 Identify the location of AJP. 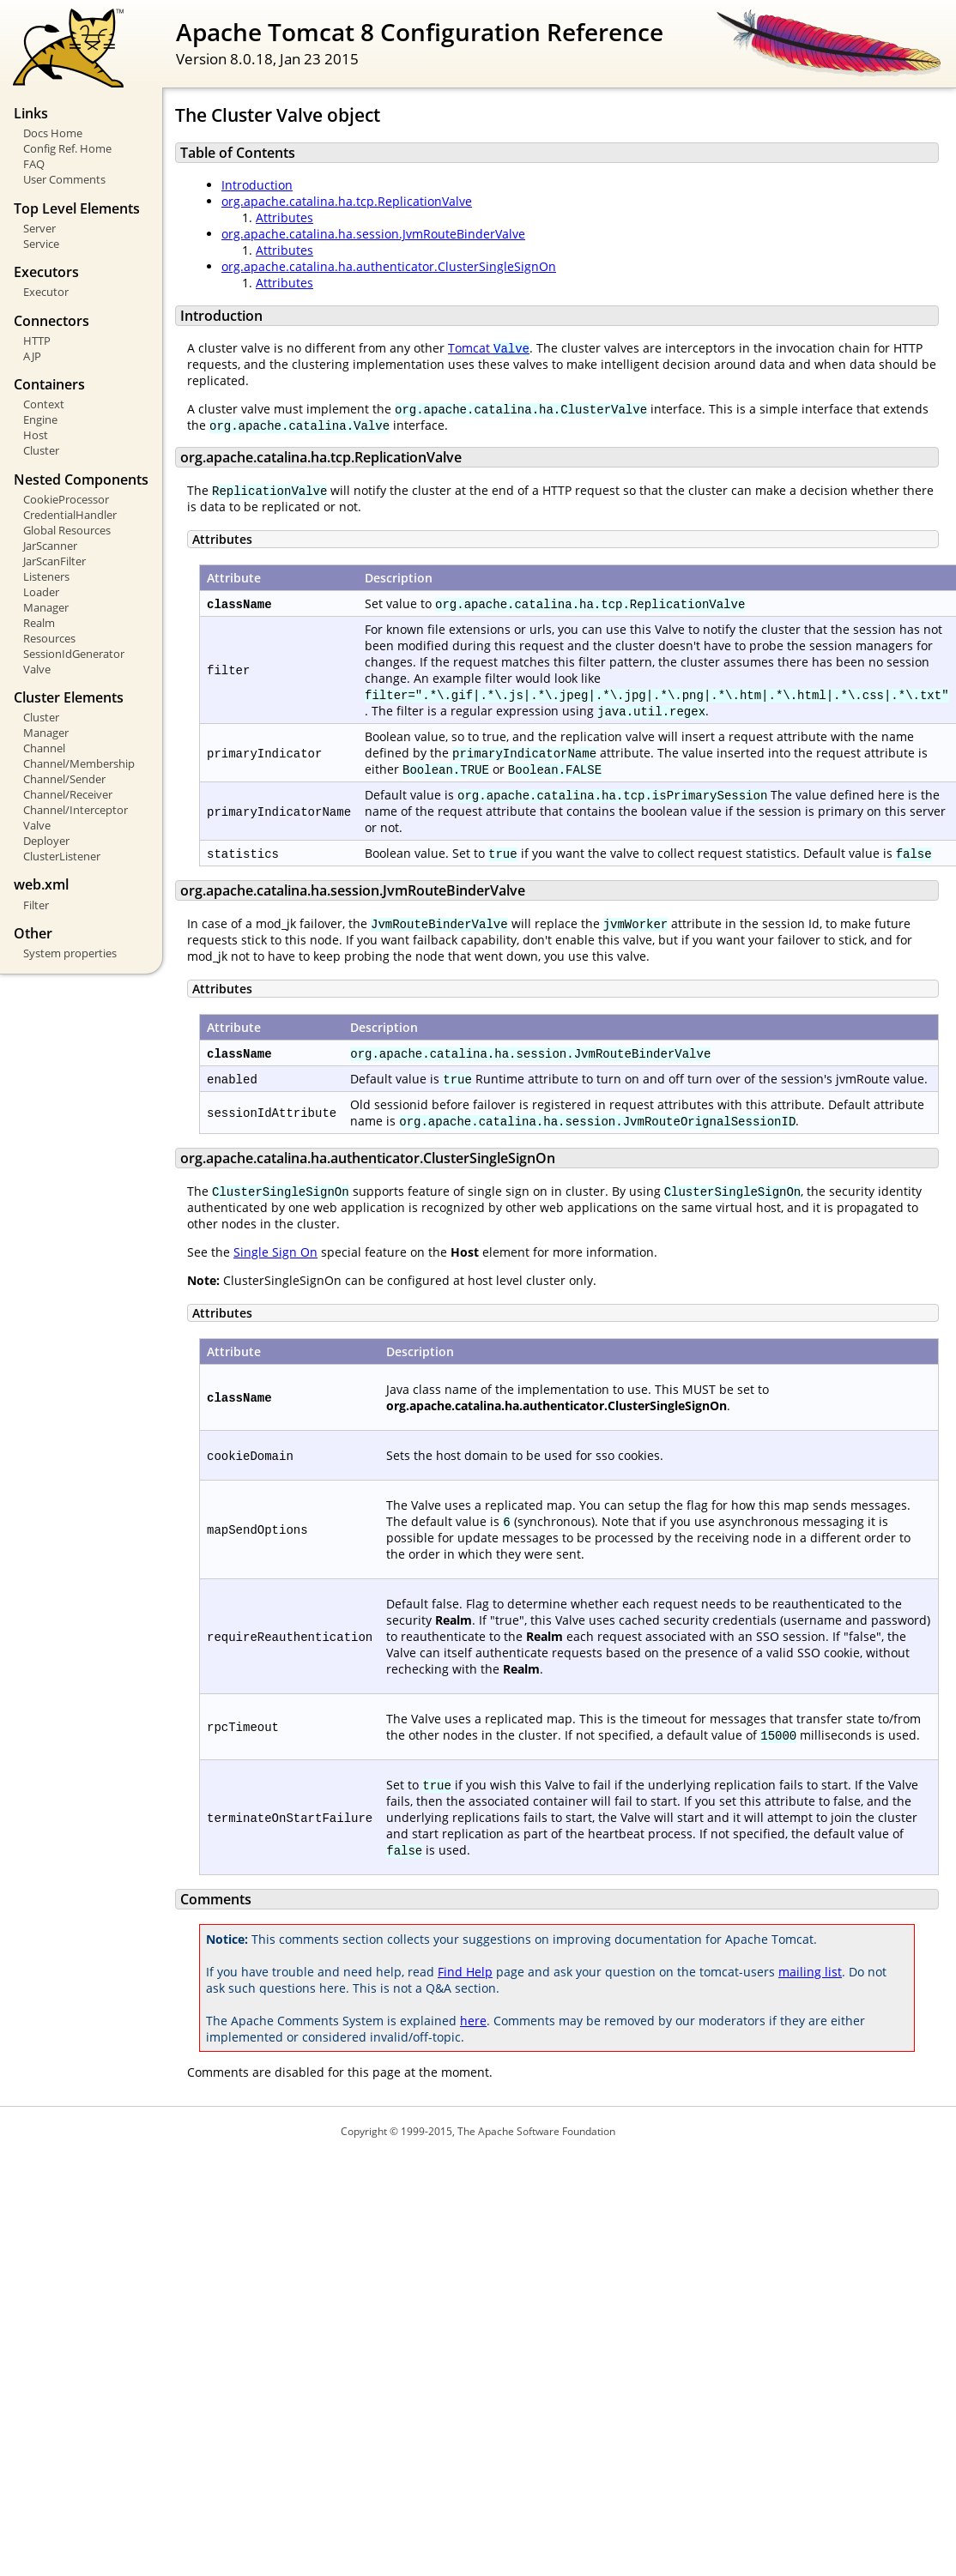
(32, 356).